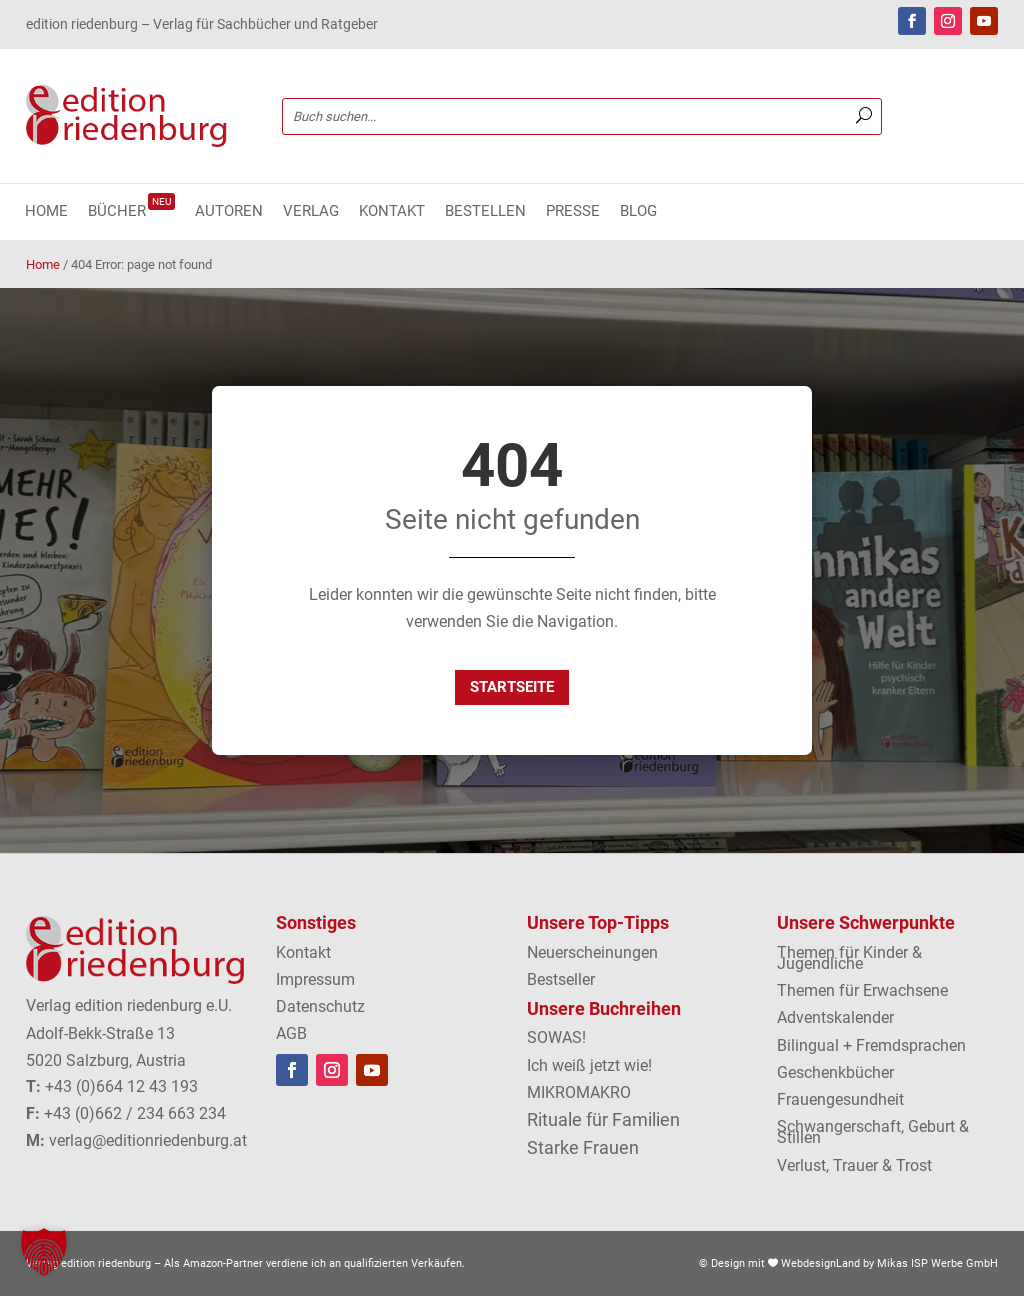  I want to click on Blog, so click(638, 212).